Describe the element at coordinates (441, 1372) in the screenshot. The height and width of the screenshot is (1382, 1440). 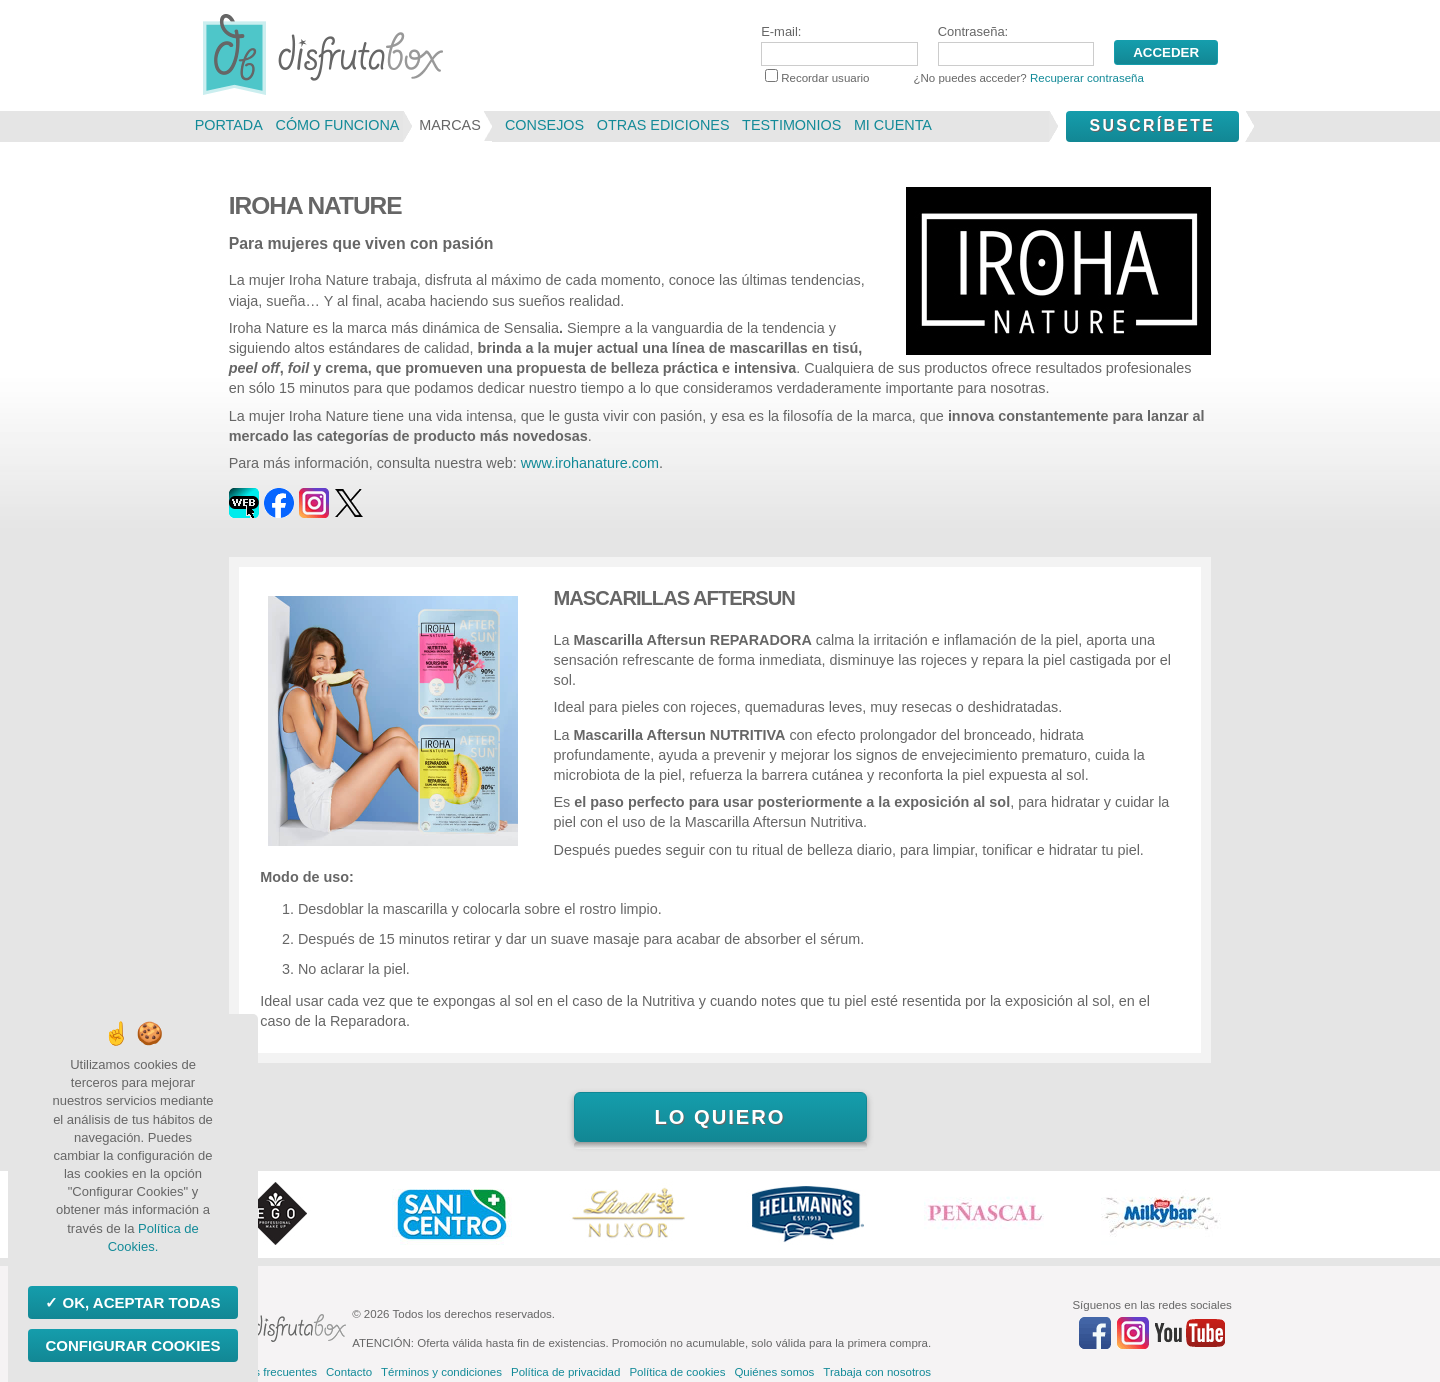
I see `Términos y condiciones` at that location.